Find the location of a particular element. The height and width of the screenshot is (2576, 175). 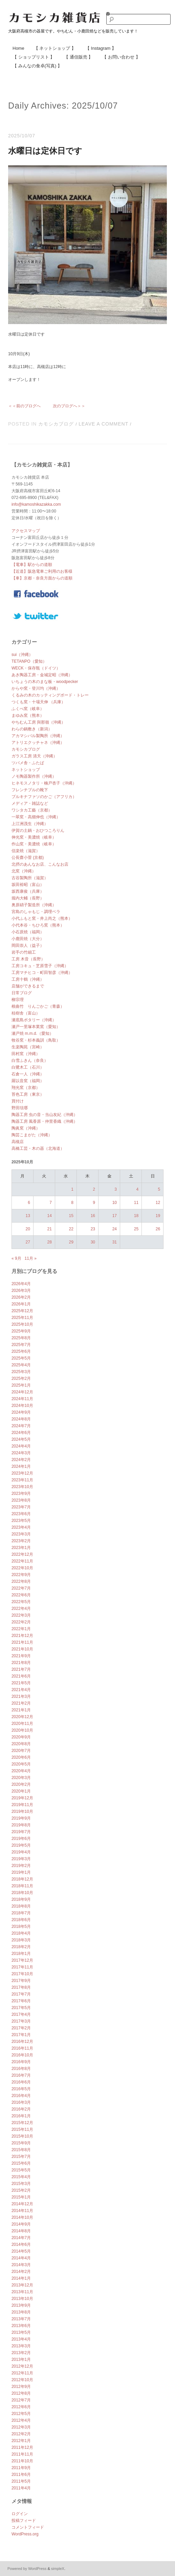

堀内大輔（長野） is located at coordinates (28, 898).